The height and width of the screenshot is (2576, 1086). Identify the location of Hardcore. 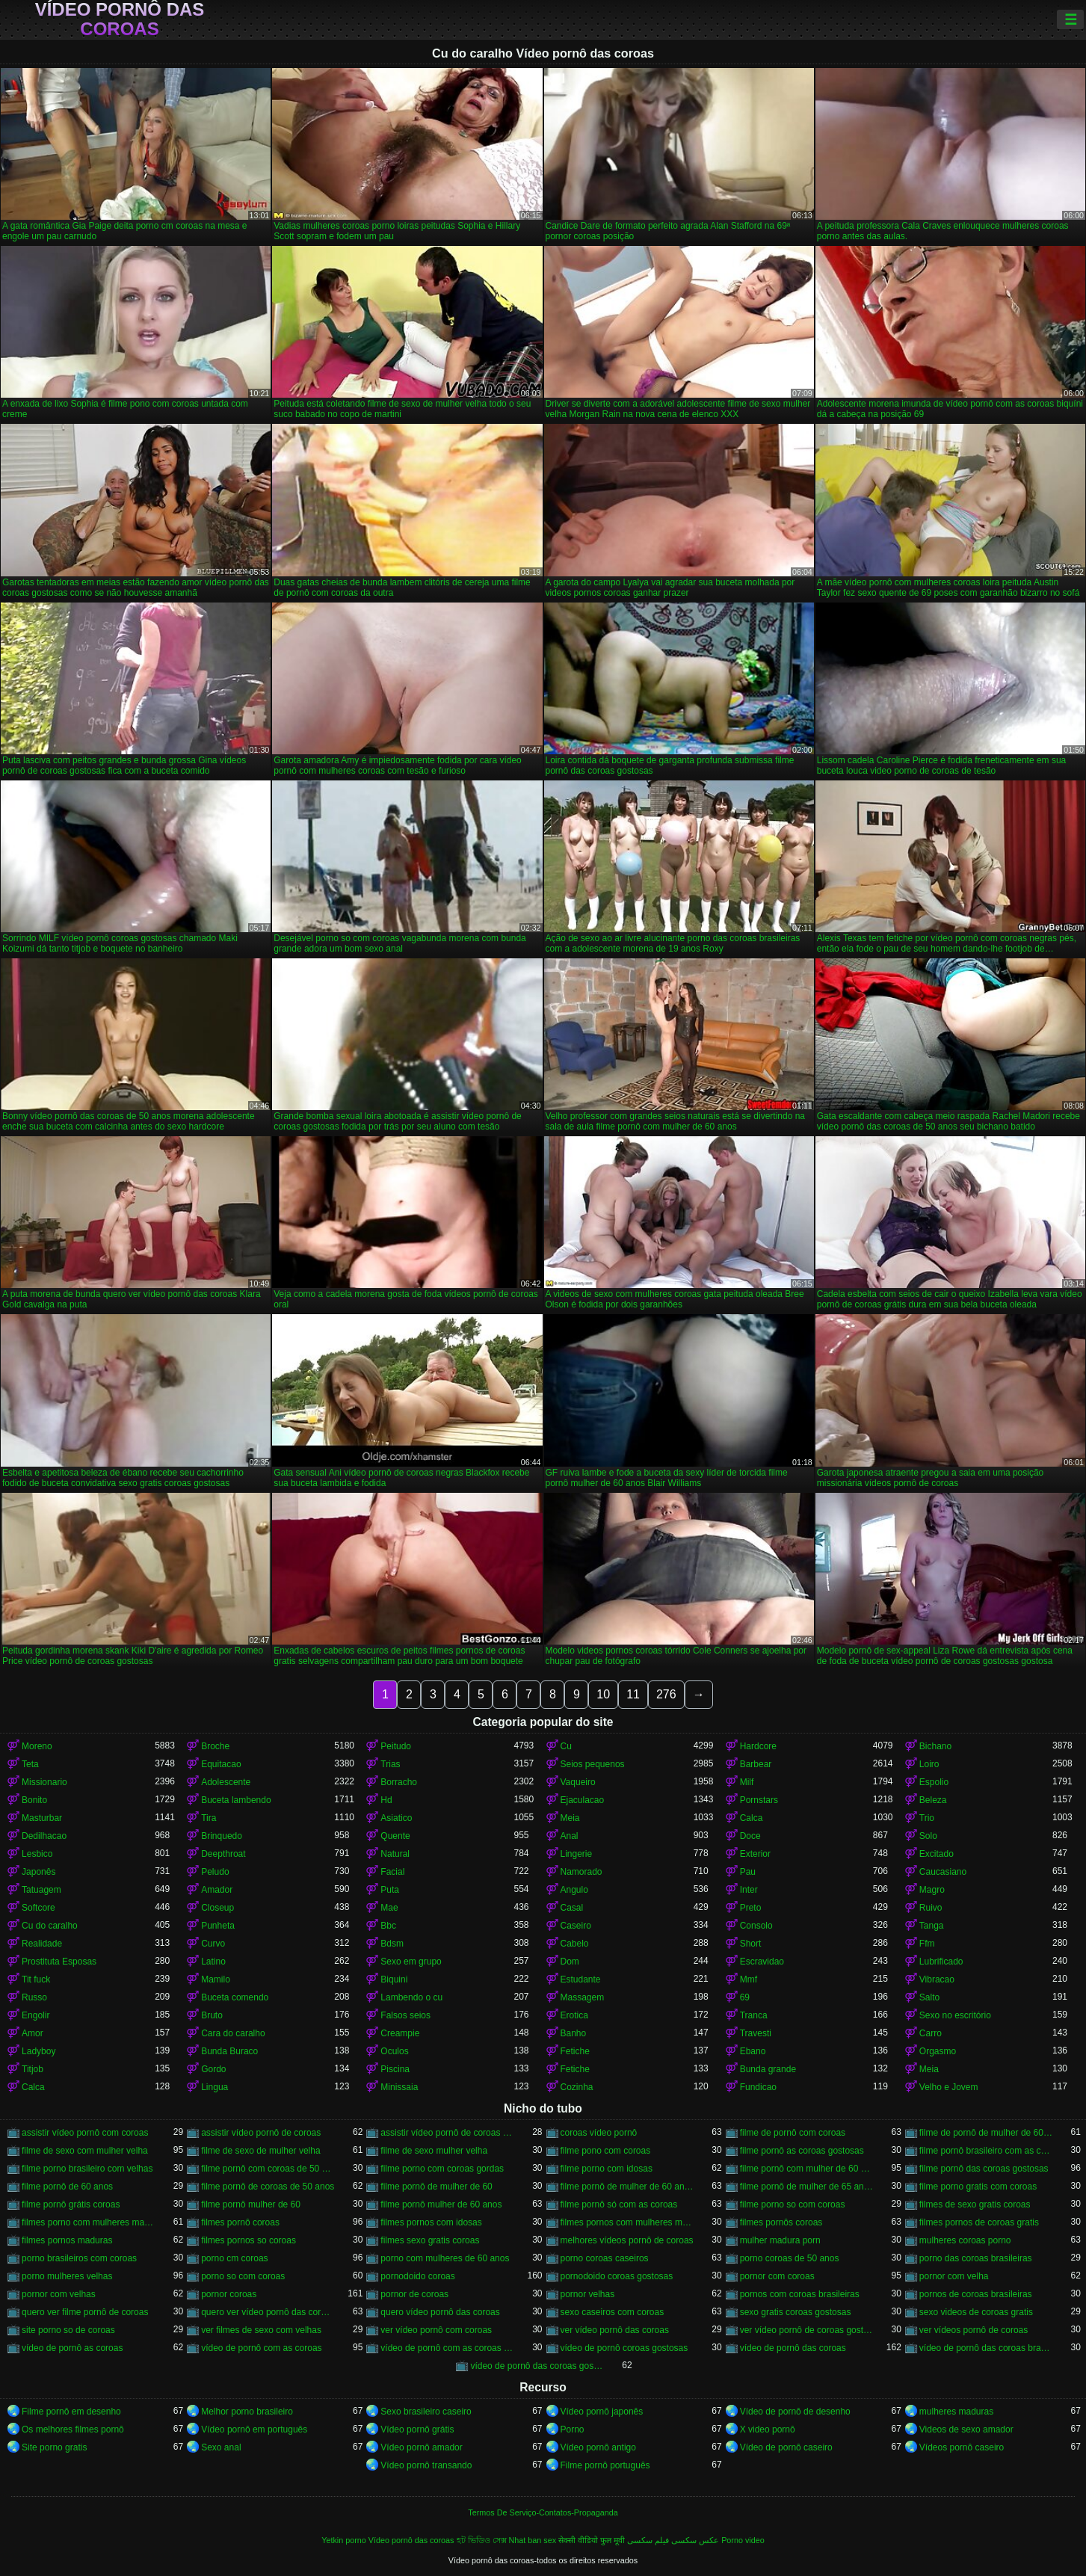
(758, 1746).